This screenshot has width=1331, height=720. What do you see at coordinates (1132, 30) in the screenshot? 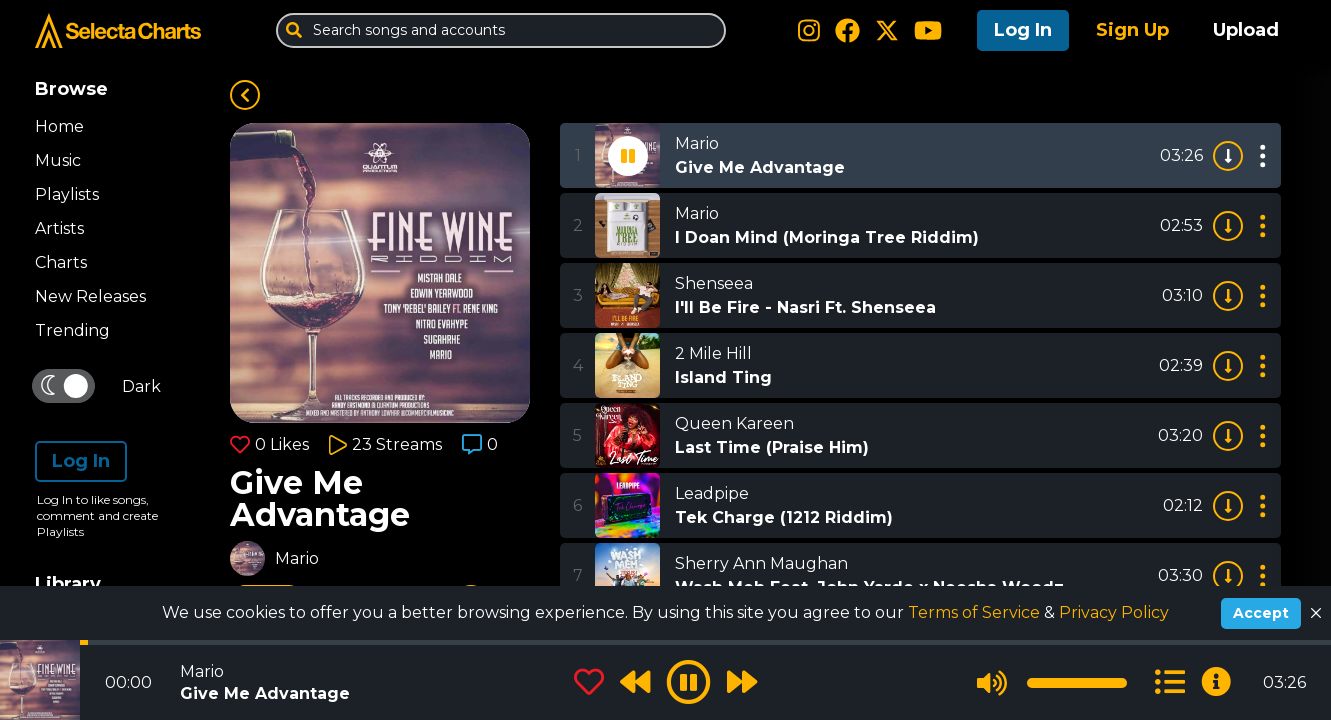
I see `Sign Up` at bounding box center [1132, 30].